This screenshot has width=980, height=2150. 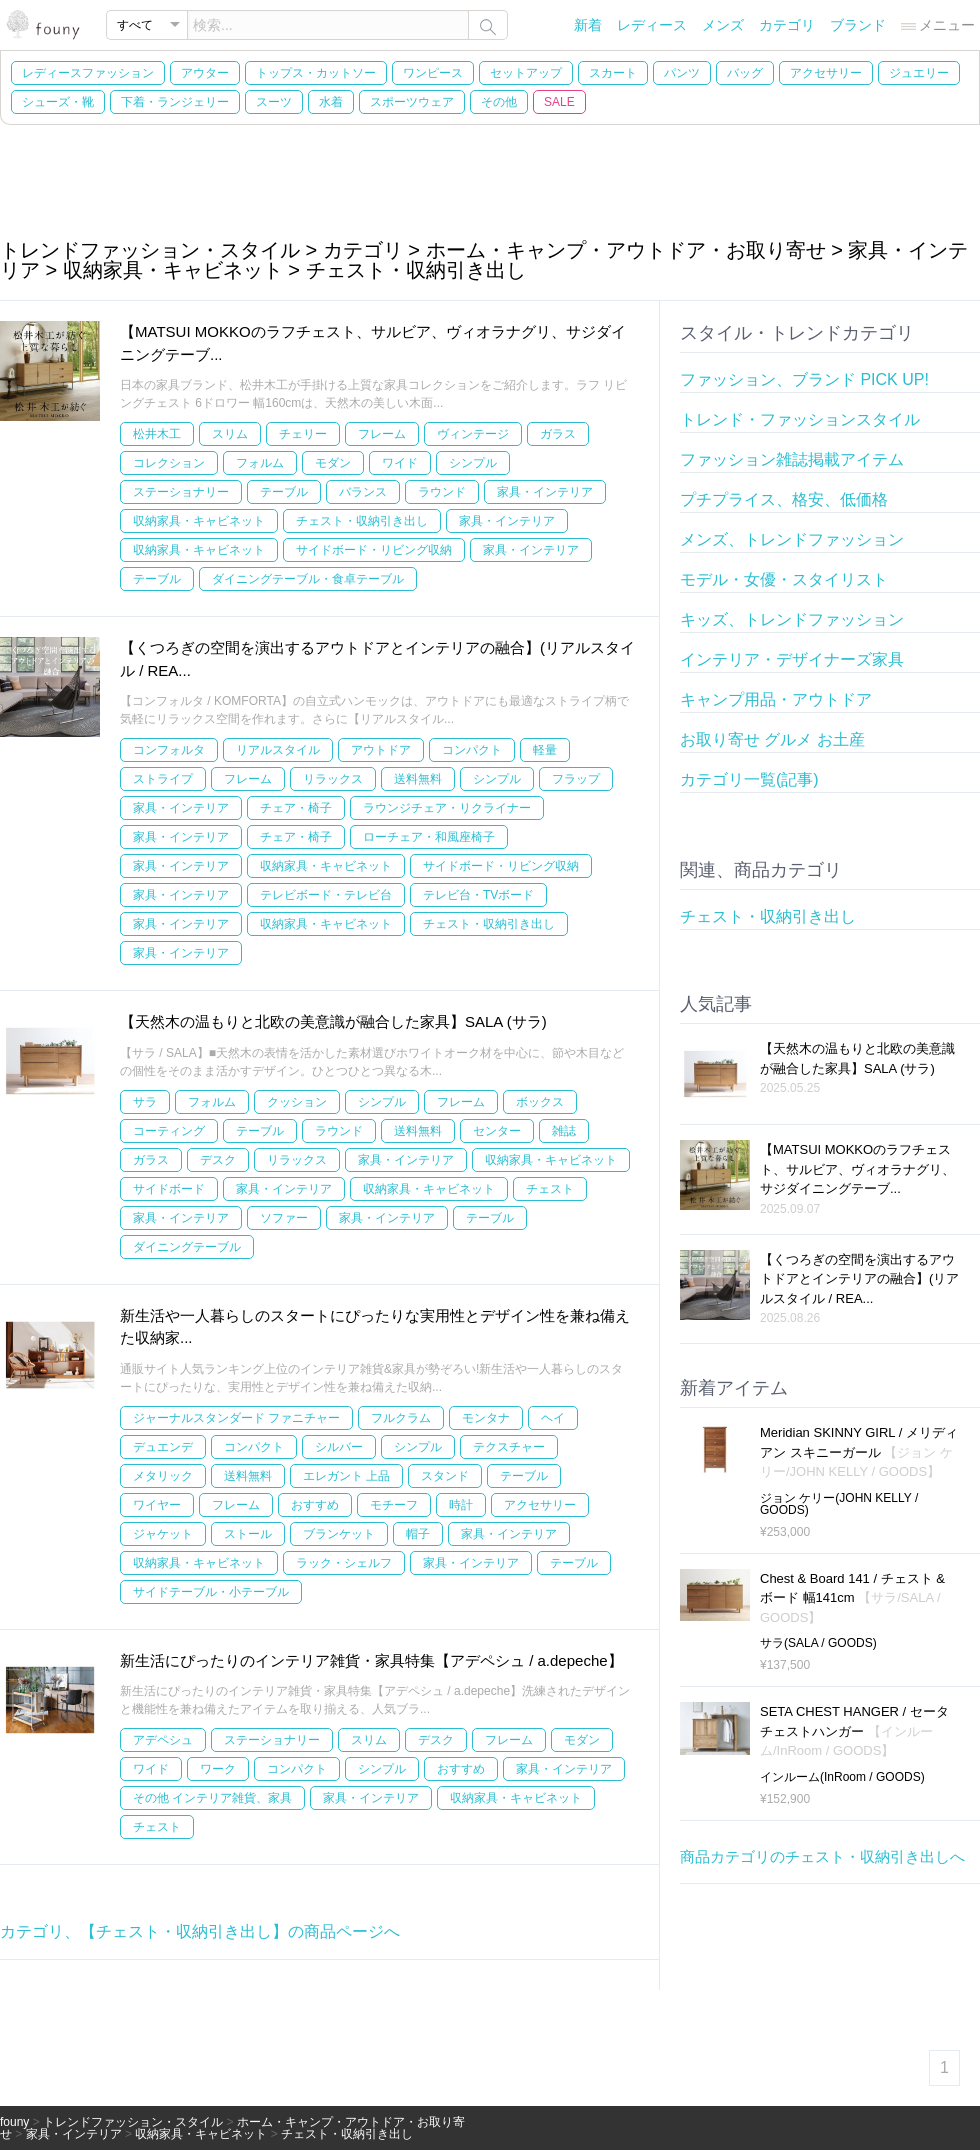 I want to click on 帽子, so click(x=418, y=1534).